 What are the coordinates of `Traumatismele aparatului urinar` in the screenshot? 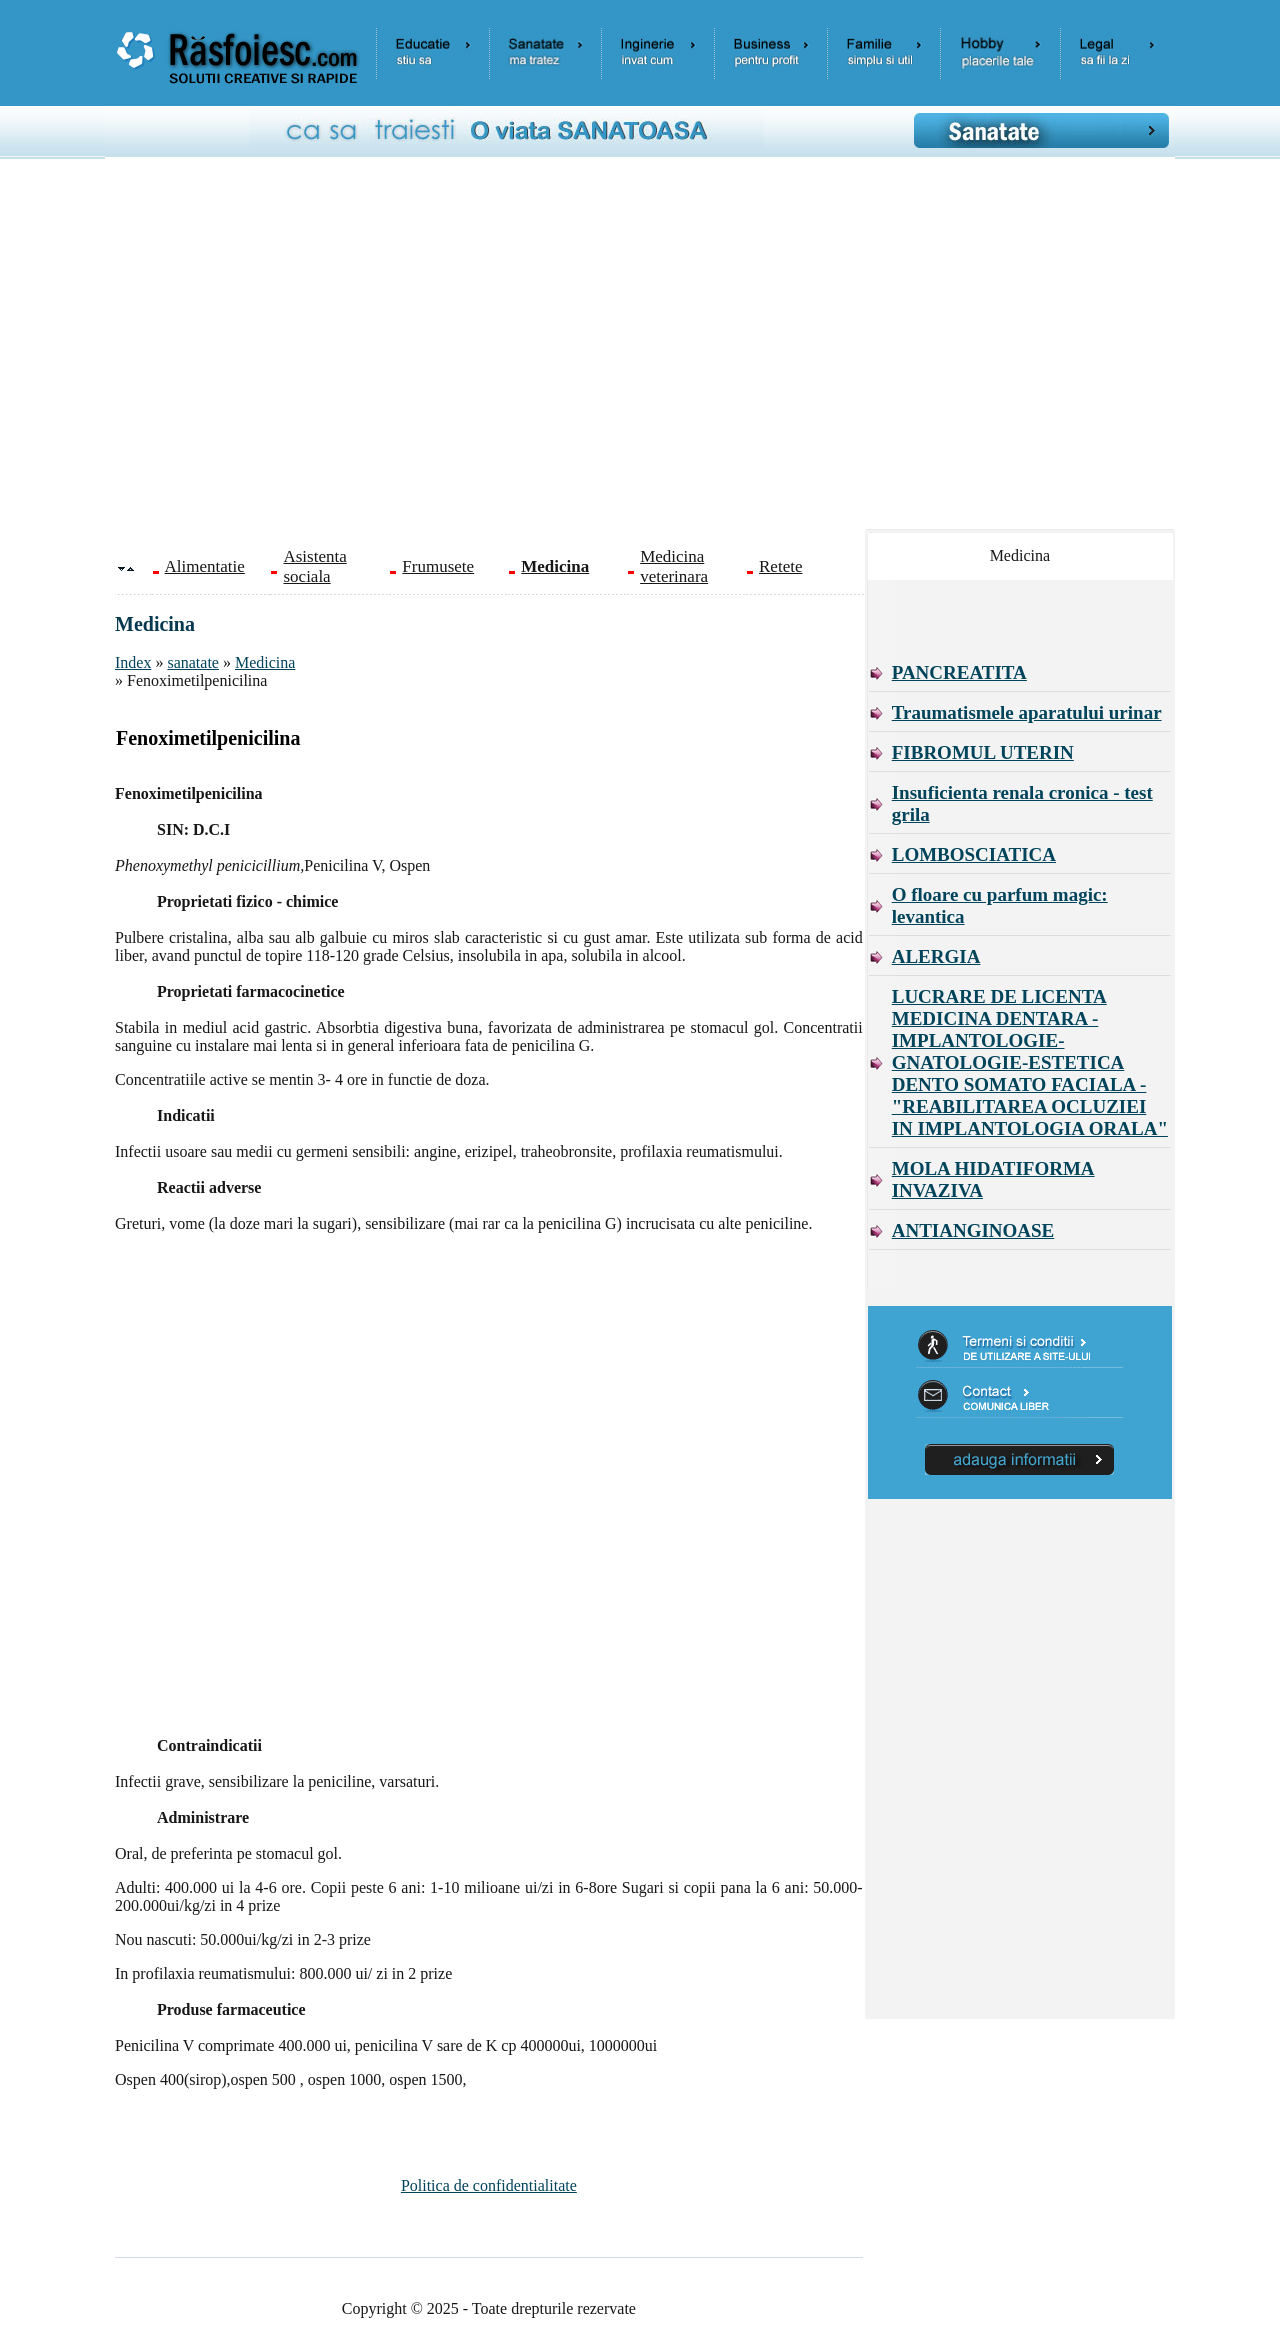 It's located at (1027, 712).